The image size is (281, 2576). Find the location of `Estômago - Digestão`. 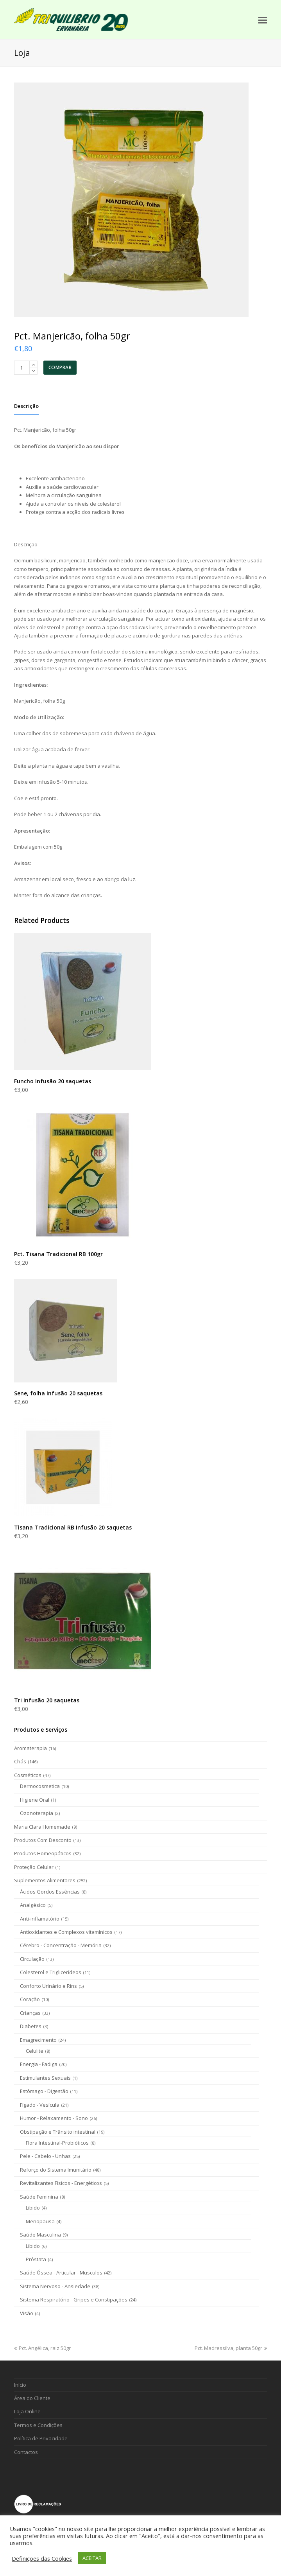

Estômago - Digestão is located at coordinates (44, 2091).